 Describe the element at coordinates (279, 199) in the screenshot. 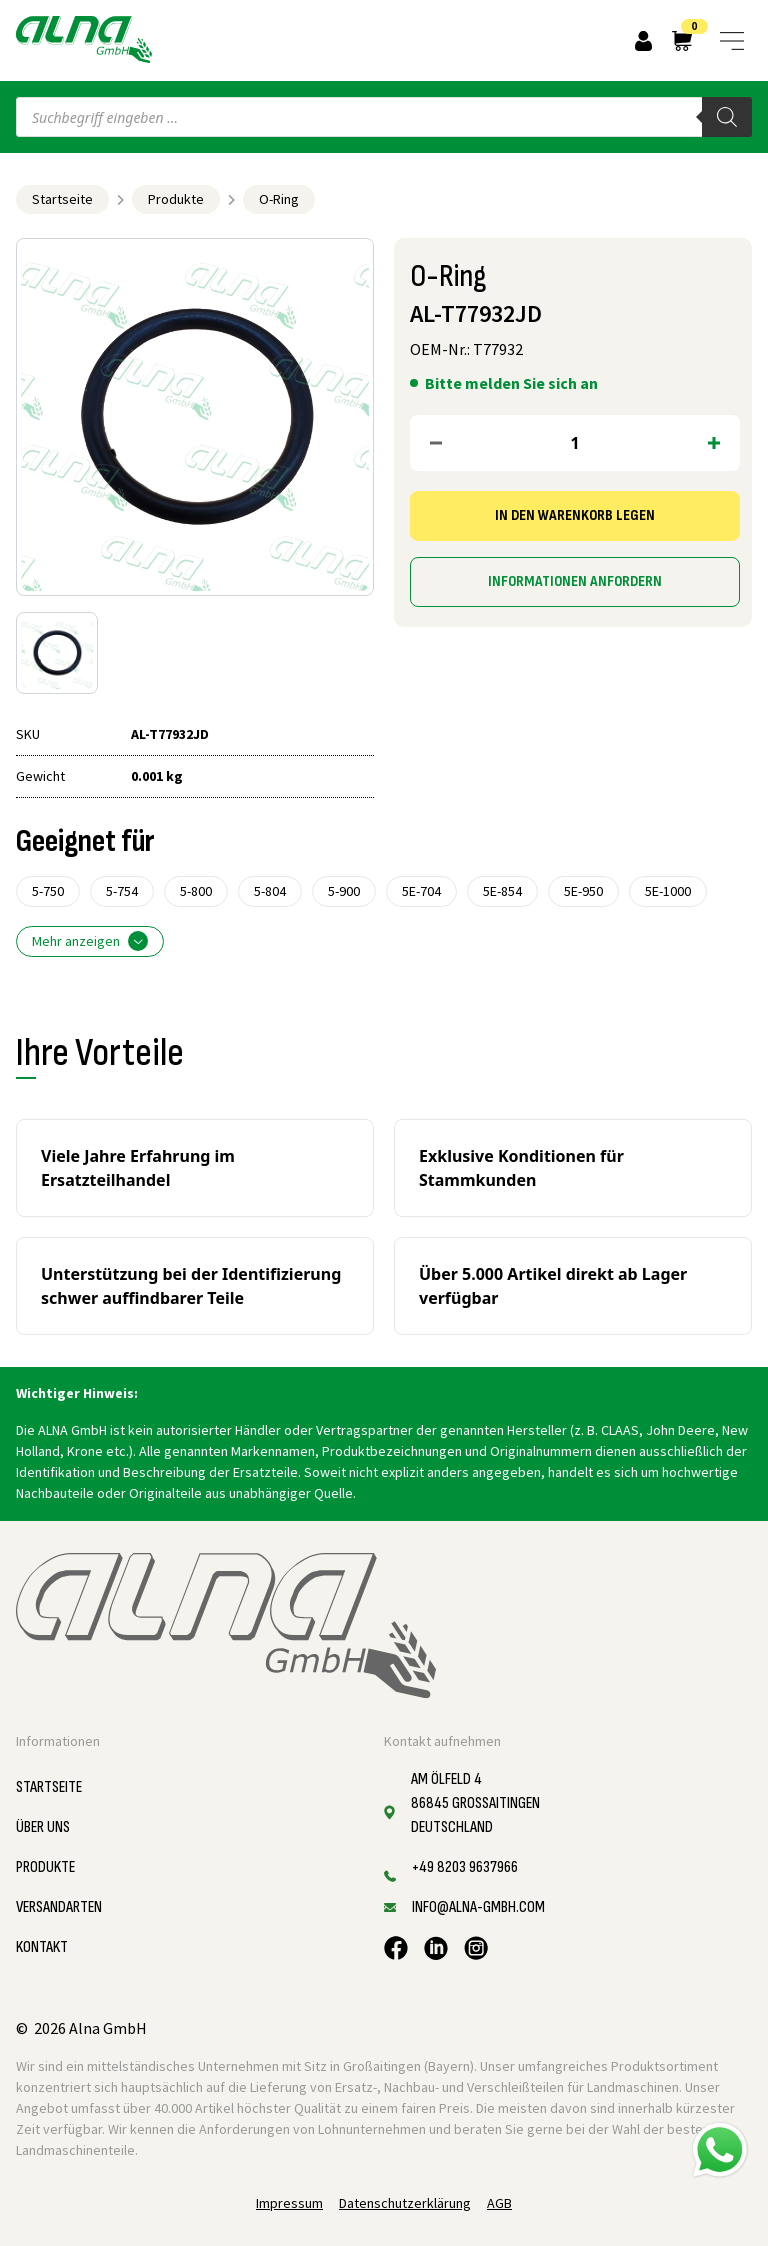

I see `O-Ring` at that location.